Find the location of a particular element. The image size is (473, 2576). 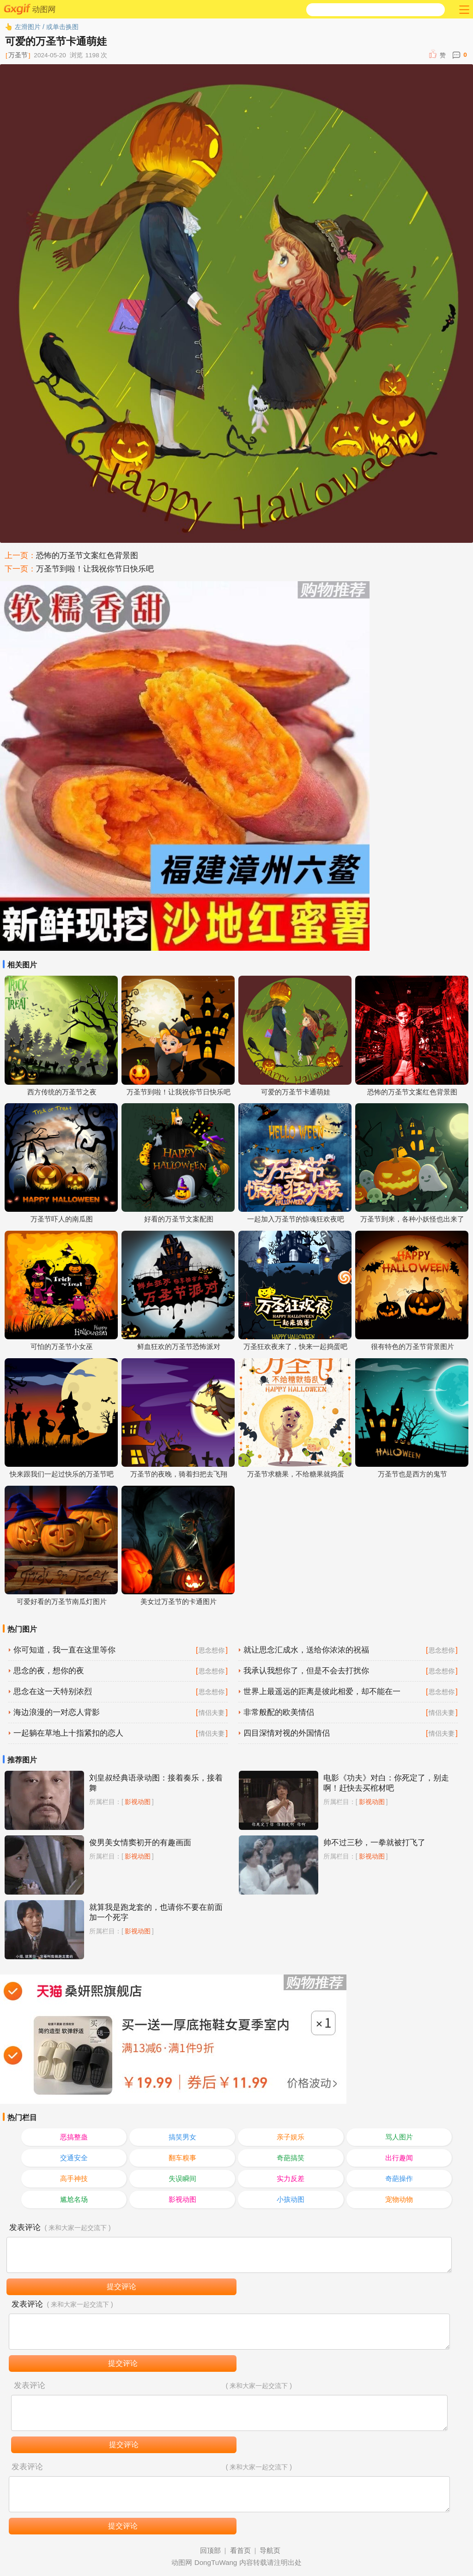

奇葩操作 is located at coordinates (399, 2178).